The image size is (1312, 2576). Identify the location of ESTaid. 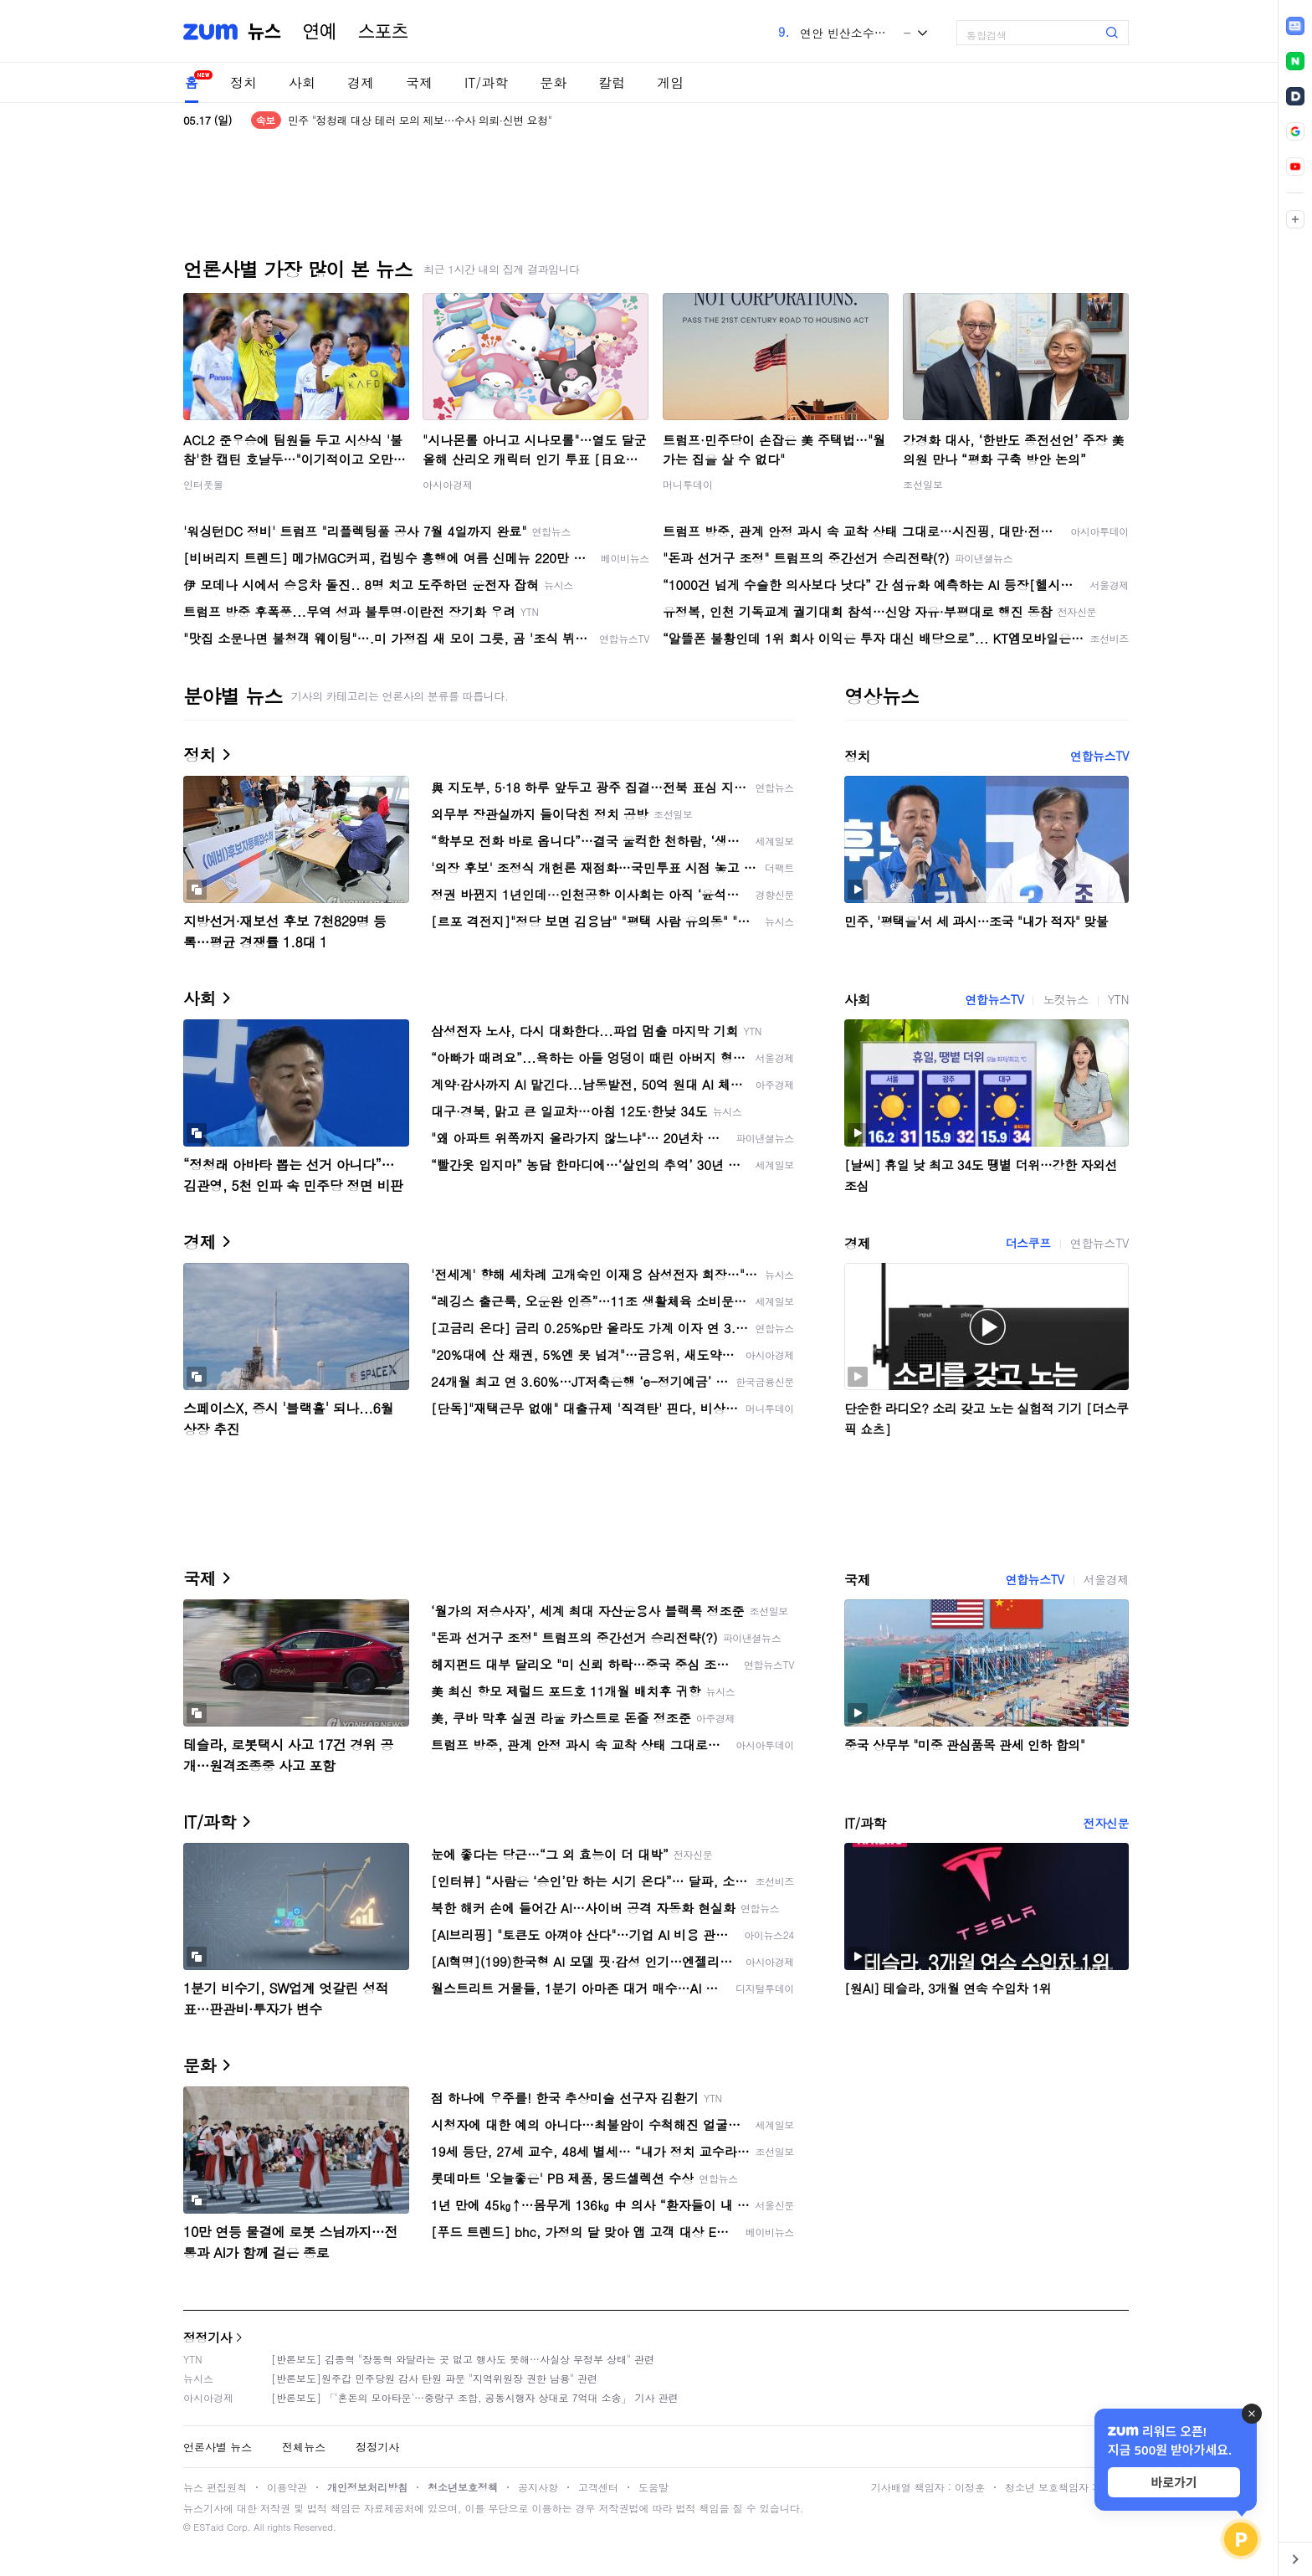
(208, 2527).